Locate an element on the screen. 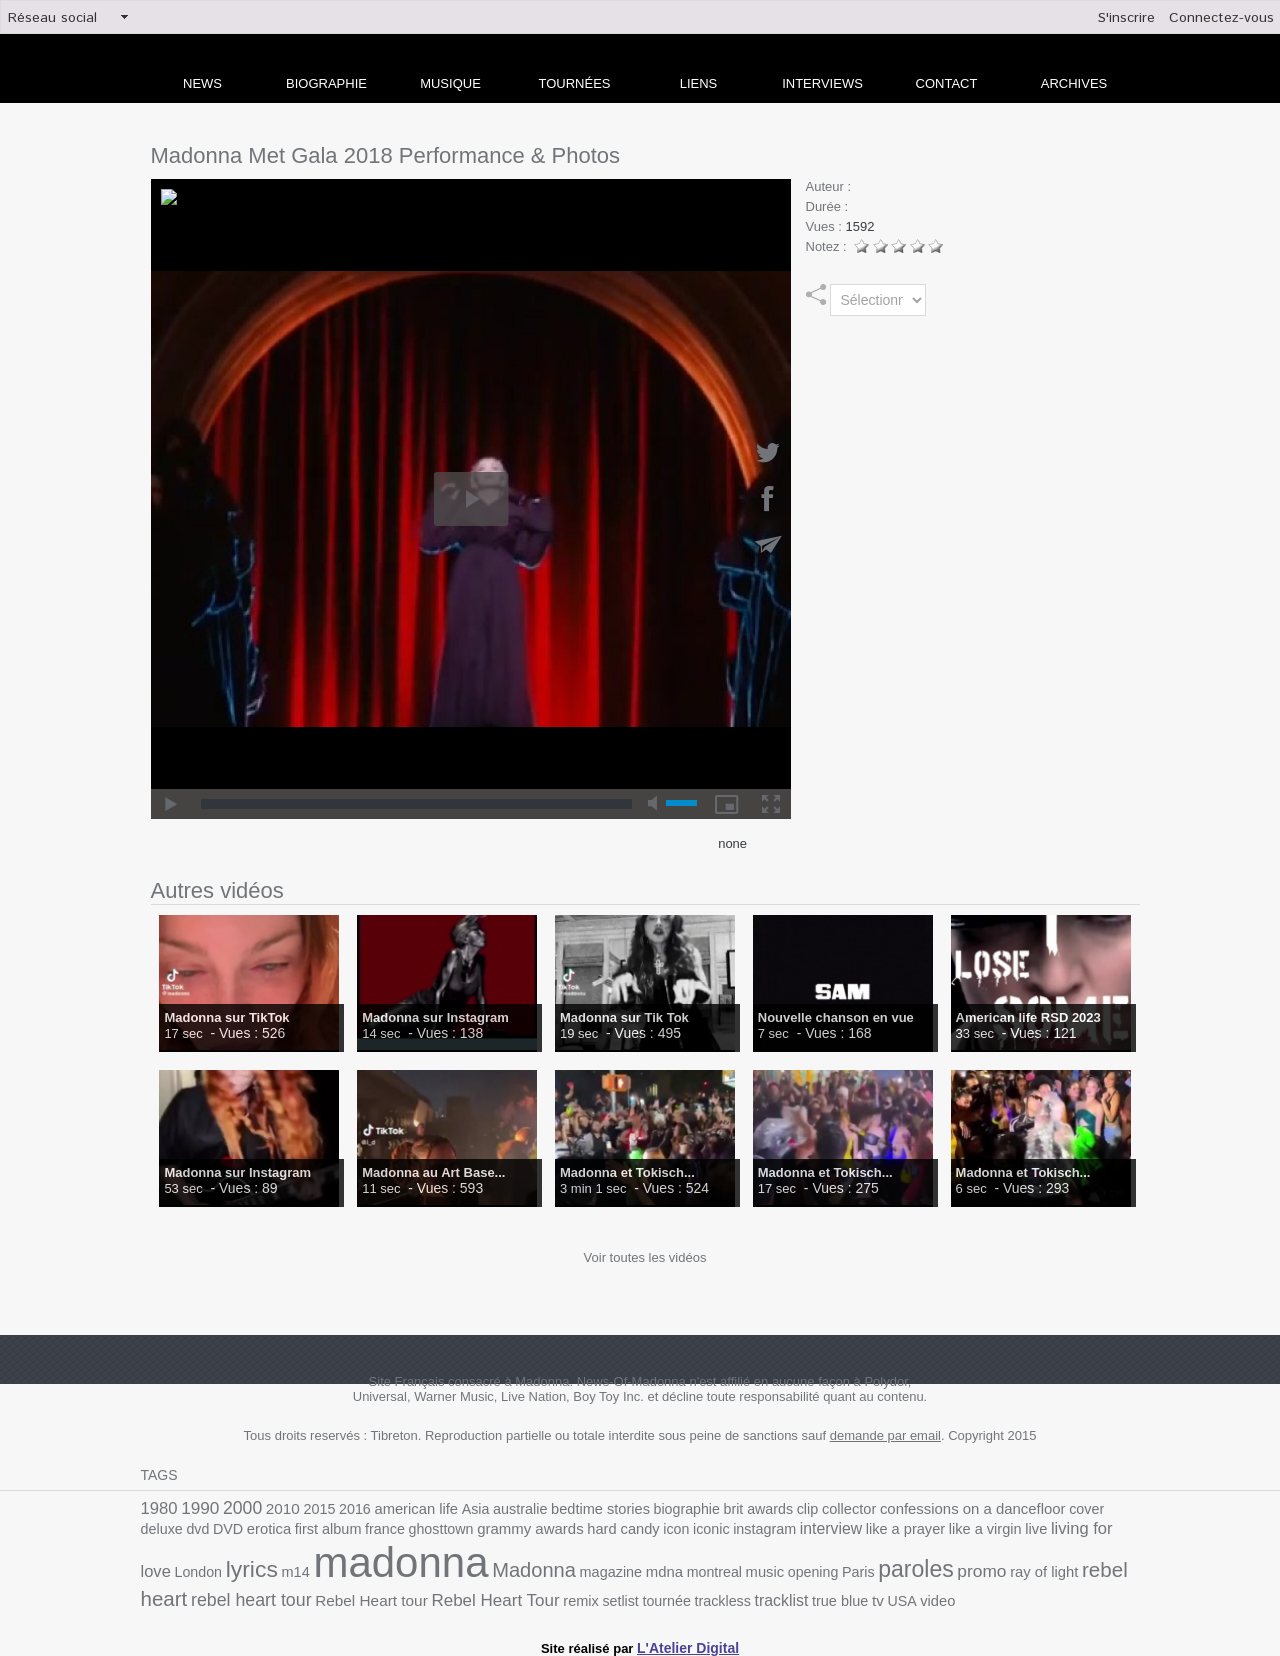 Image resolution: width=1280 pixels, height=1656 pixels. instagram is located at coordinates (623, 1531).